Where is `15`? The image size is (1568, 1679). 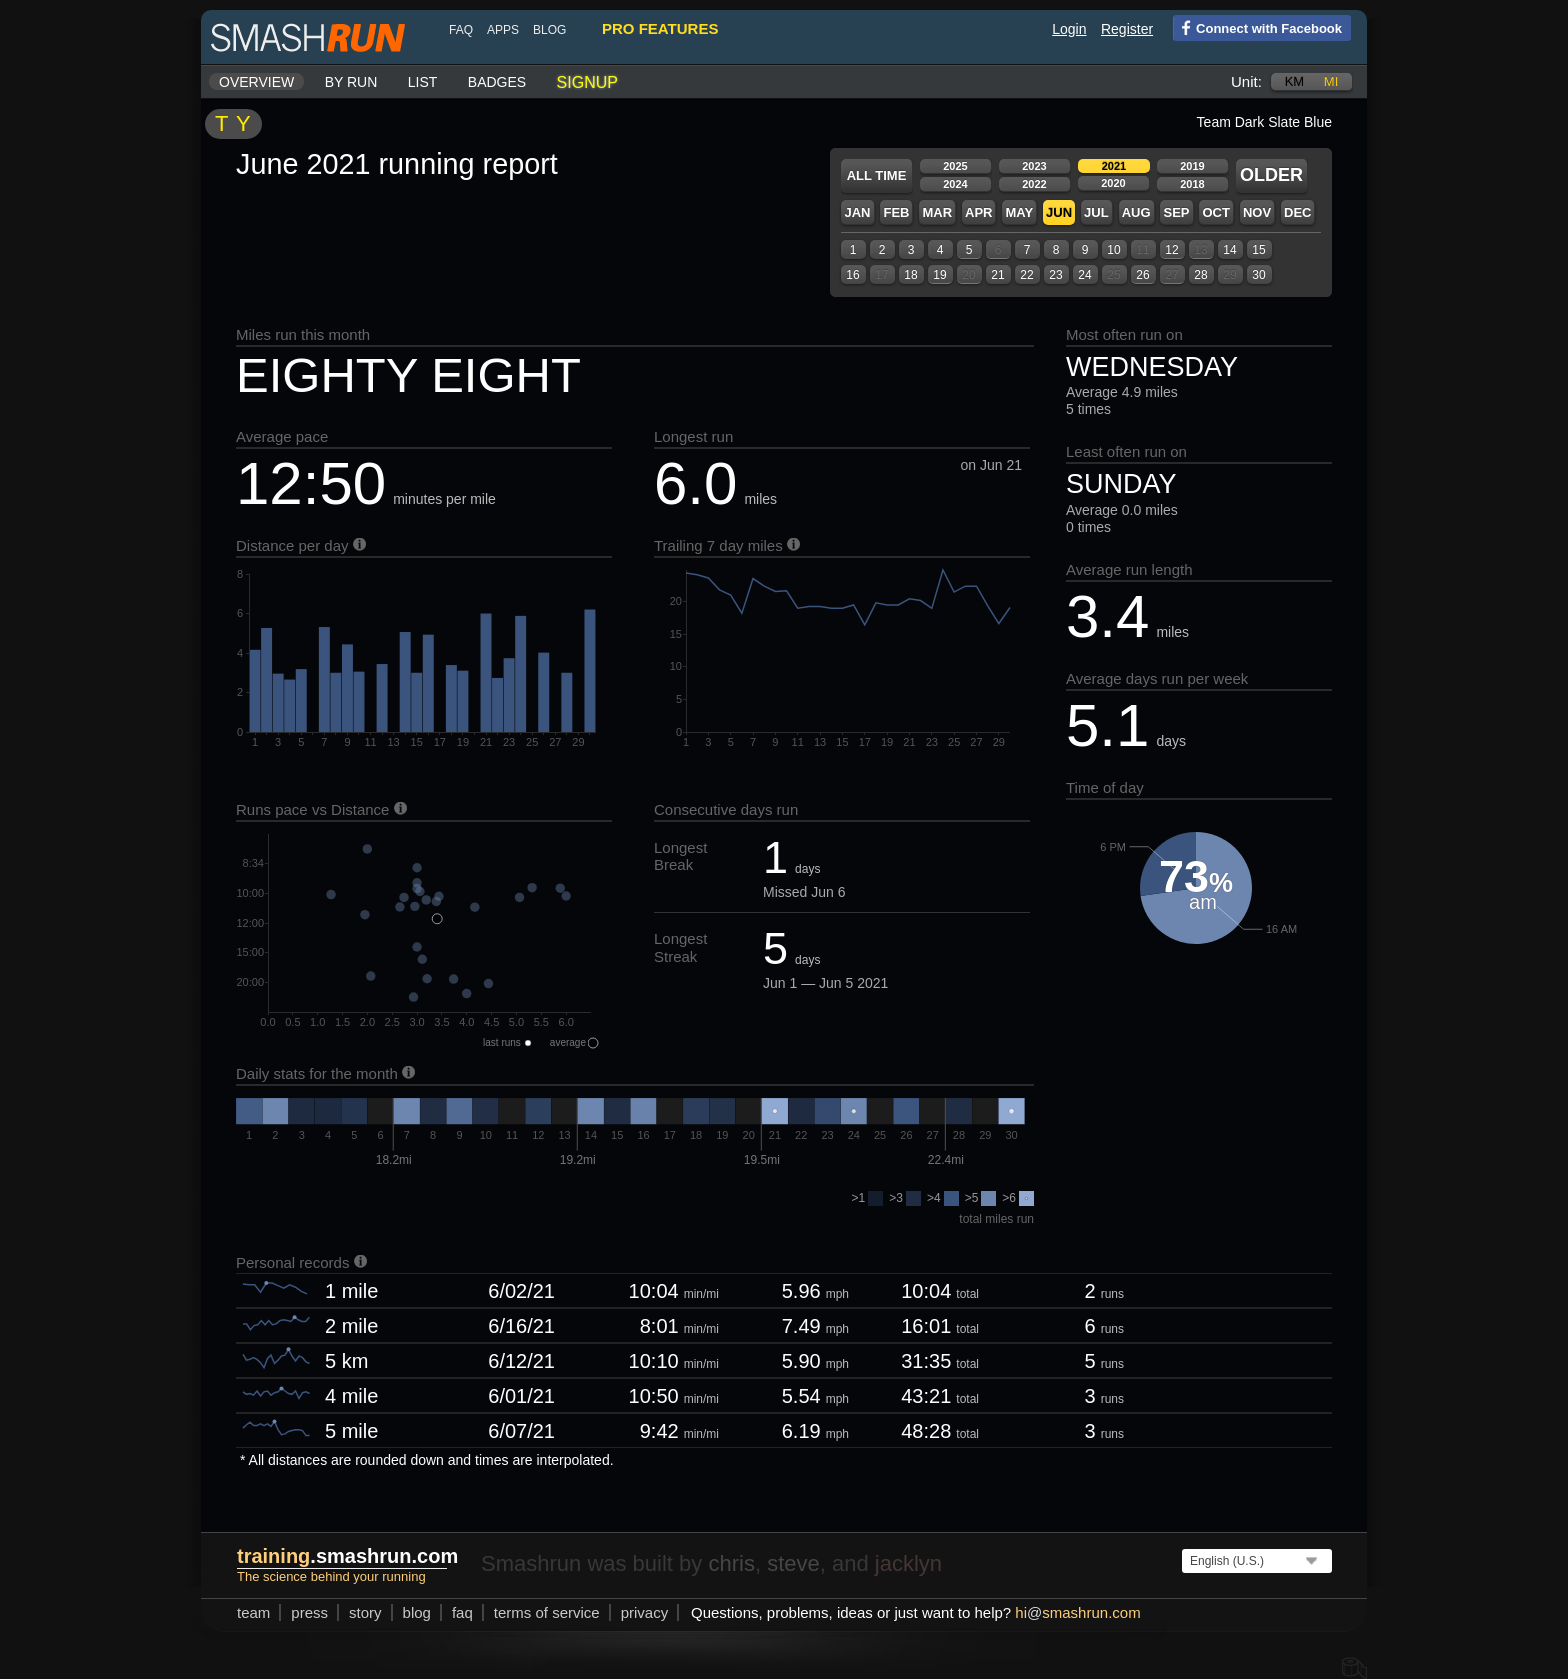
15 is located at coordinates (1258, 250).